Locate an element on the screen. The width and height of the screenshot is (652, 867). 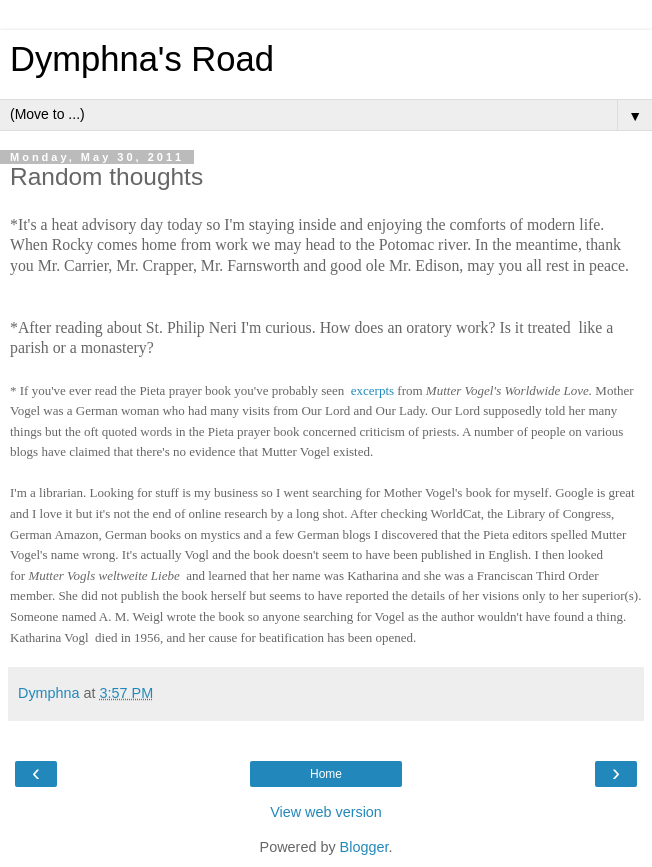
Blogger is located at coordinates (364, 847).